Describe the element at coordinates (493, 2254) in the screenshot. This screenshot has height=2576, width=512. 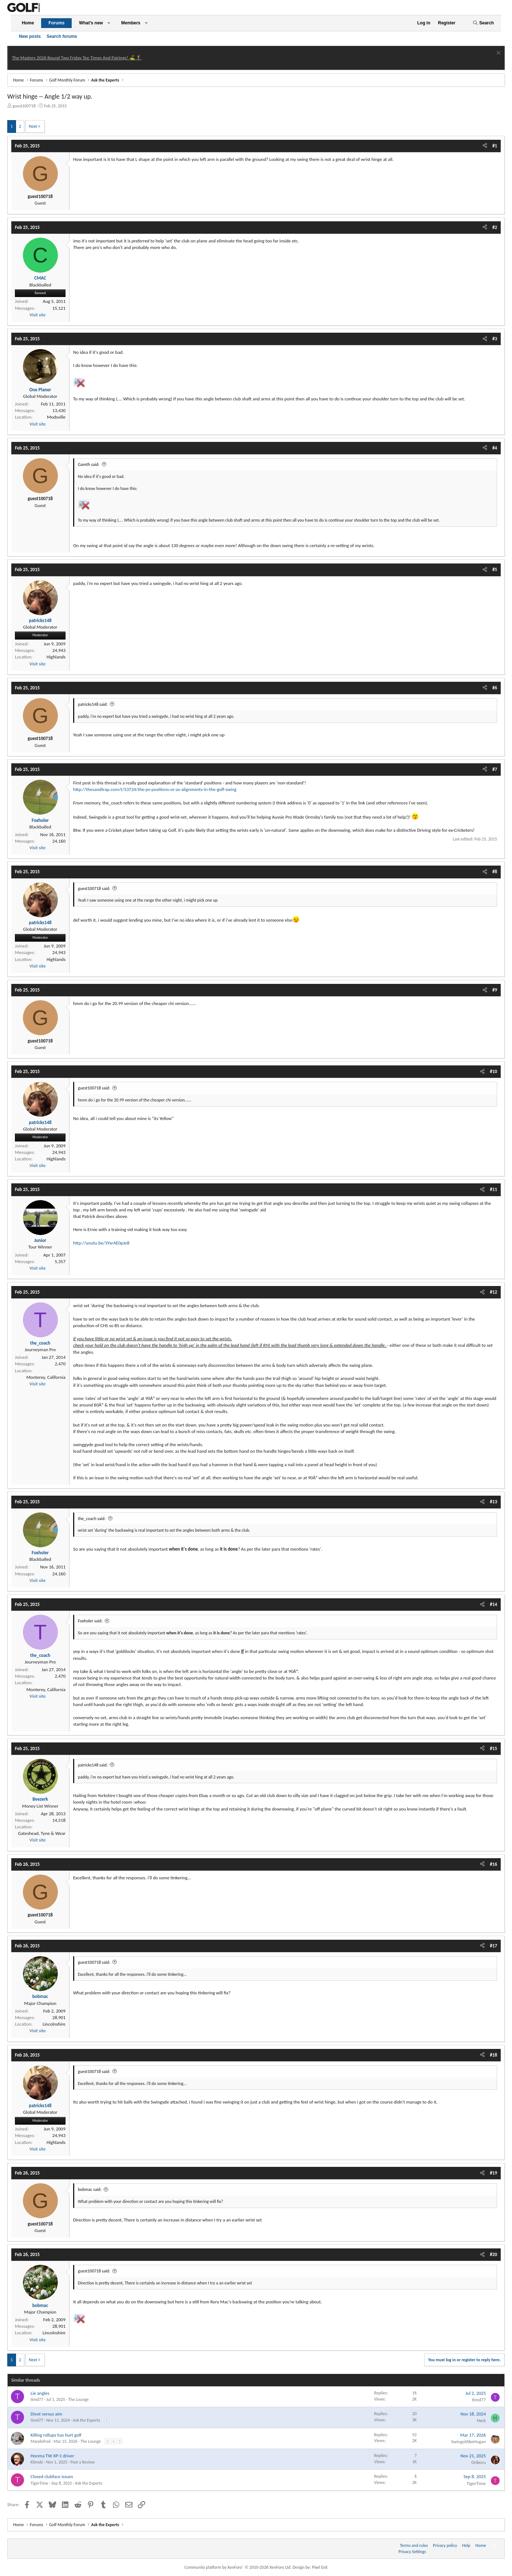
I see `#20` at that location.